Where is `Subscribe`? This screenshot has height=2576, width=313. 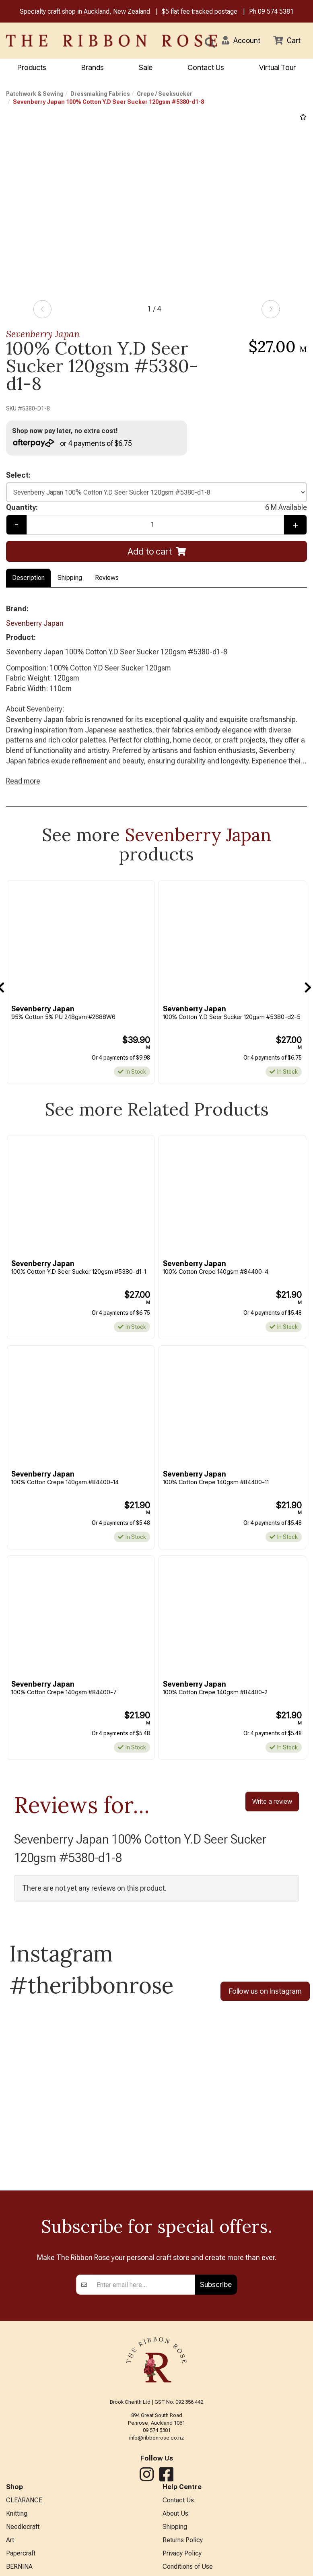 Subscribe is located at coordinates (216, 2285).